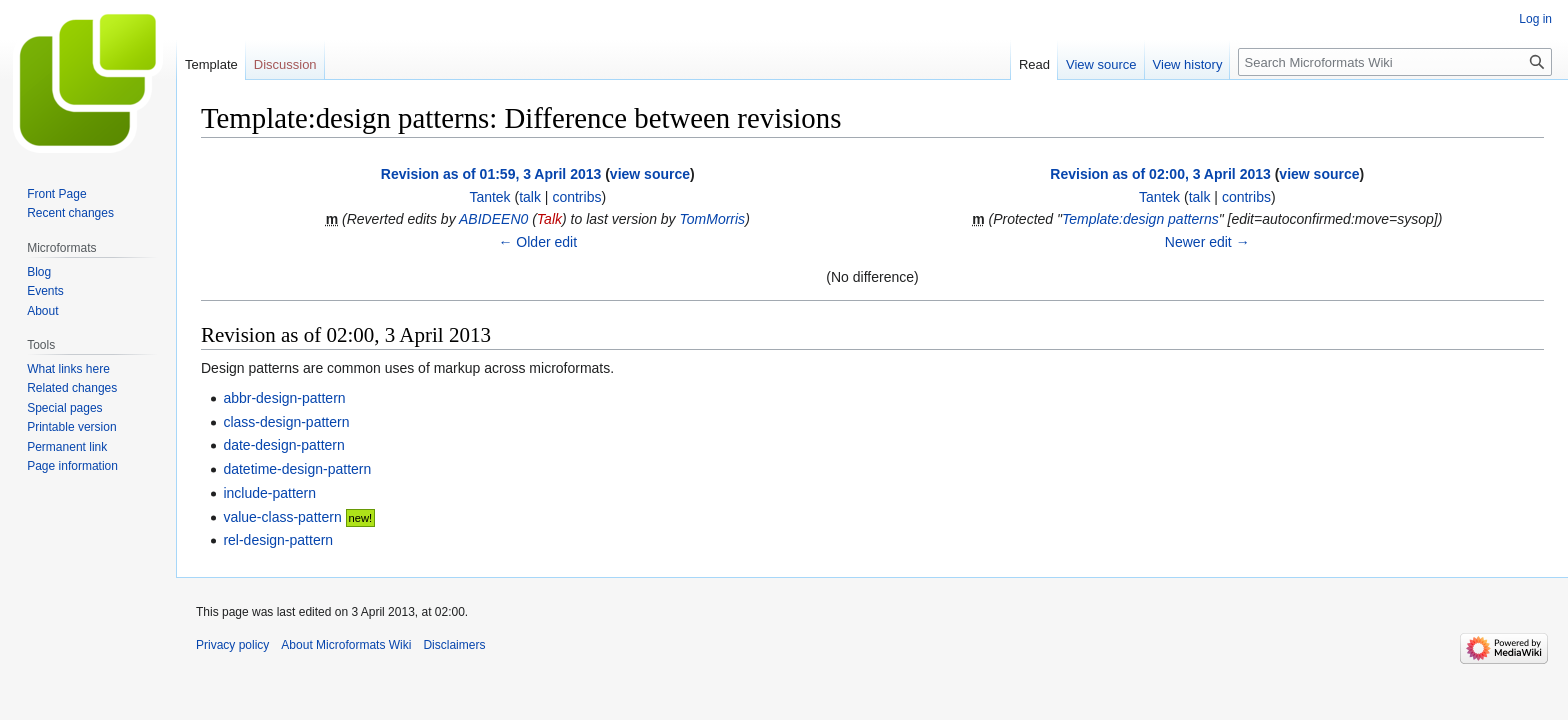  Describe the element at coordinates (1160, 174) in the screenshot. I see `Revision as of 02:00, 3 April 2013` at that location.